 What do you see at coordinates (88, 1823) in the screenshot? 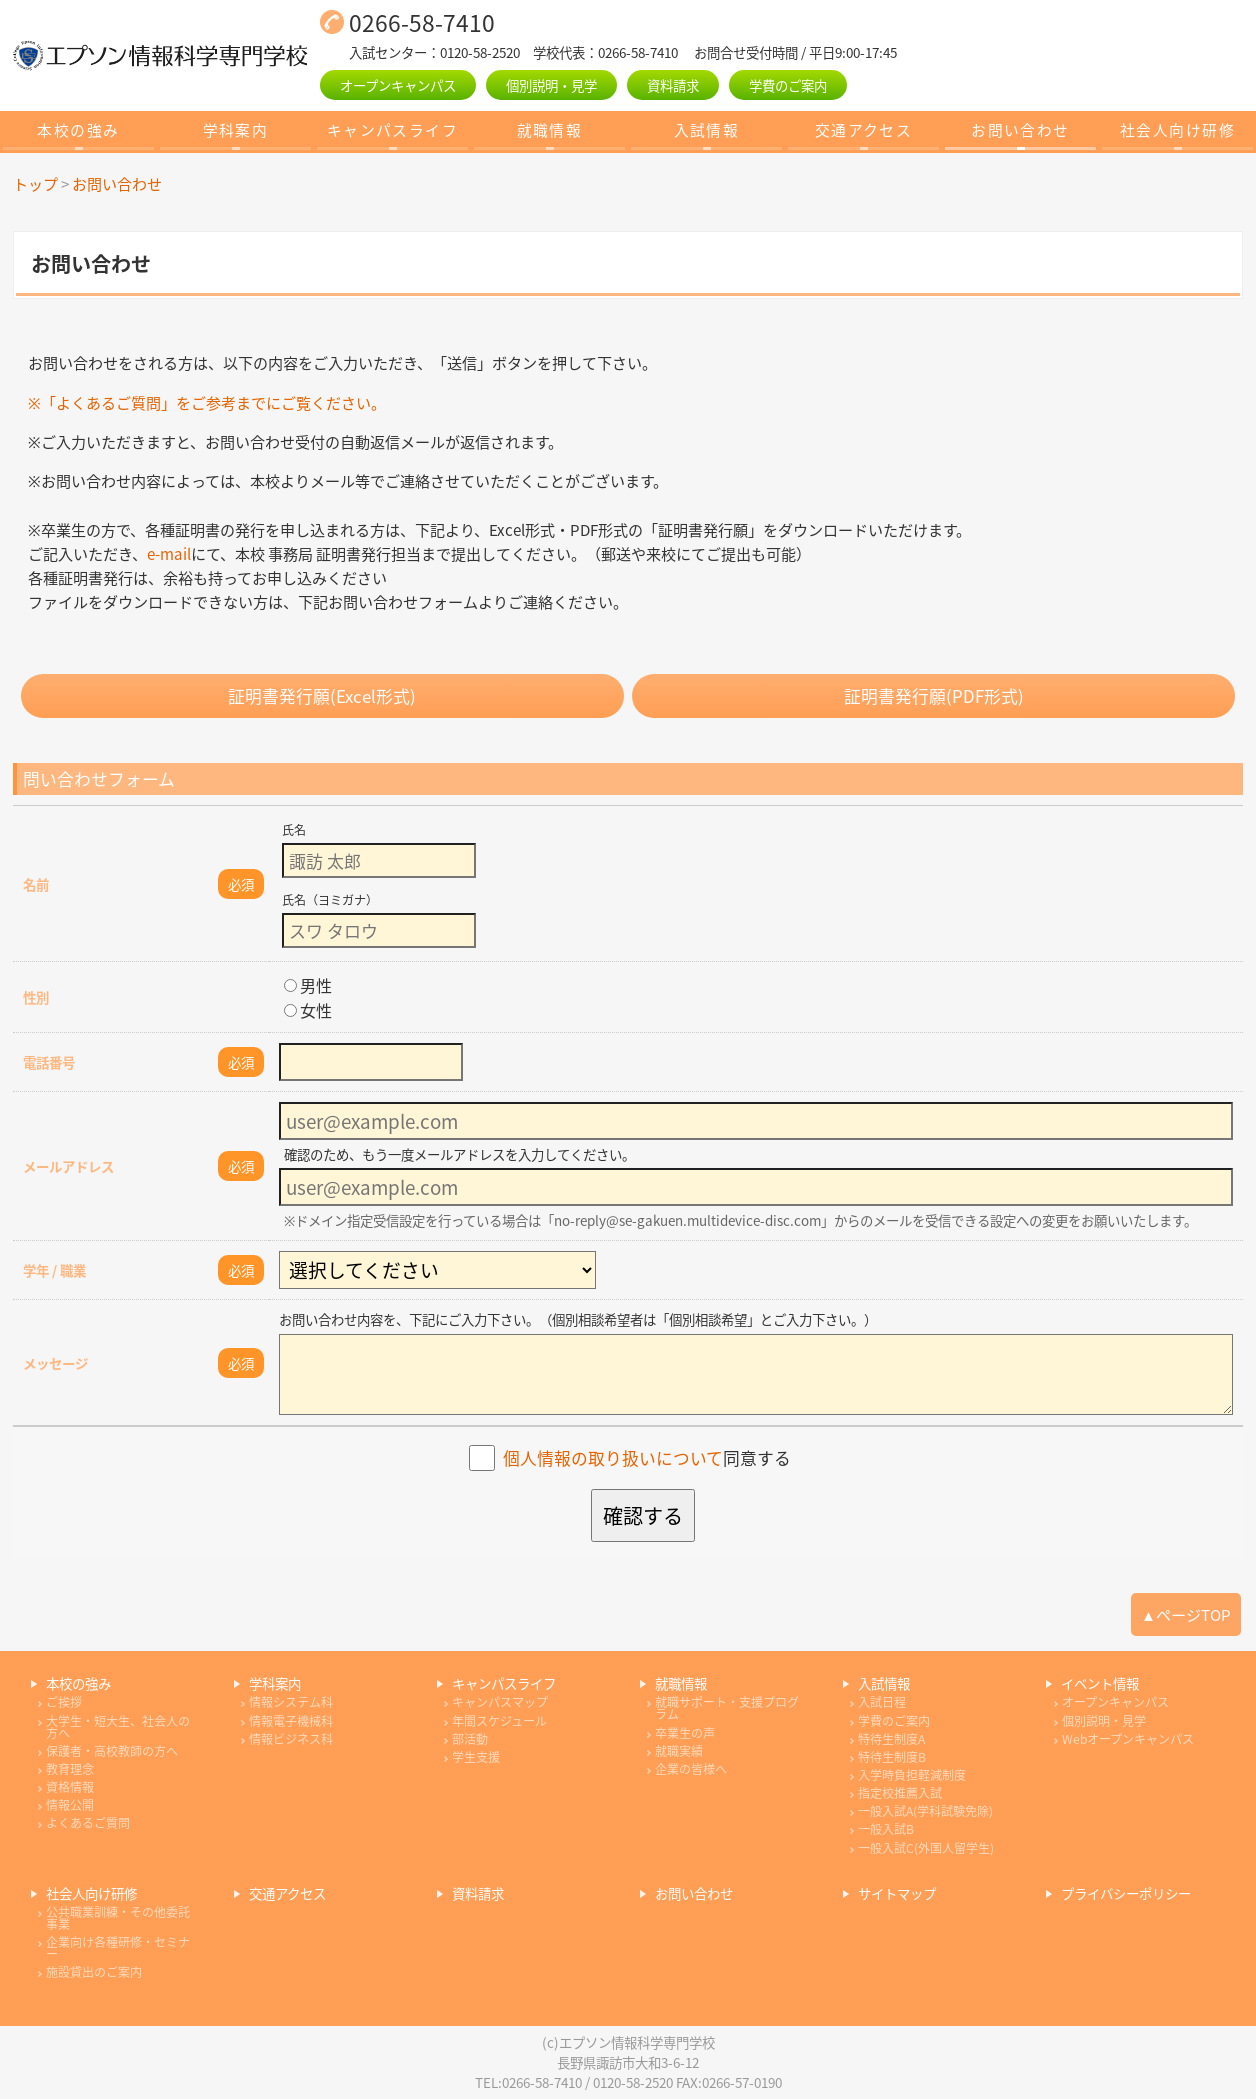
I see `よくあるご質問` at bounding box center [88, 1823].